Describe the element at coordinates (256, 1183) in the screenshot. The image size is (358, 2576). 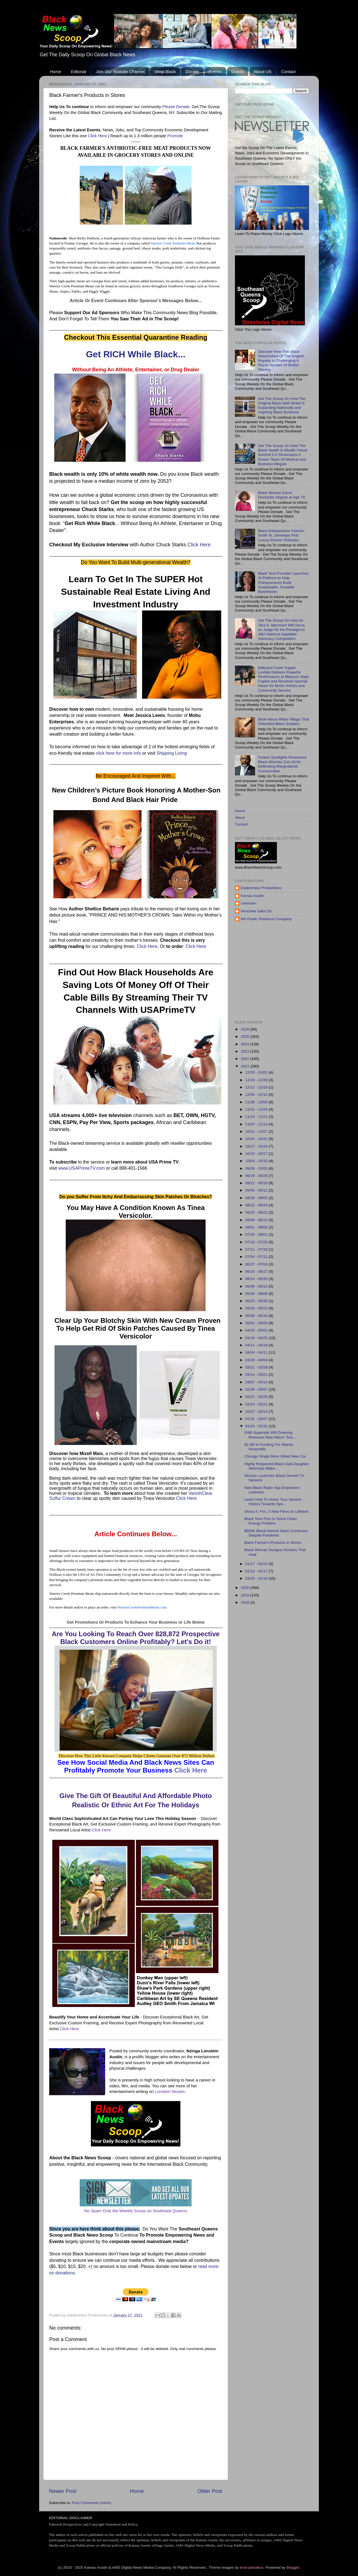
I see `09/12 - 09/19` at that location.